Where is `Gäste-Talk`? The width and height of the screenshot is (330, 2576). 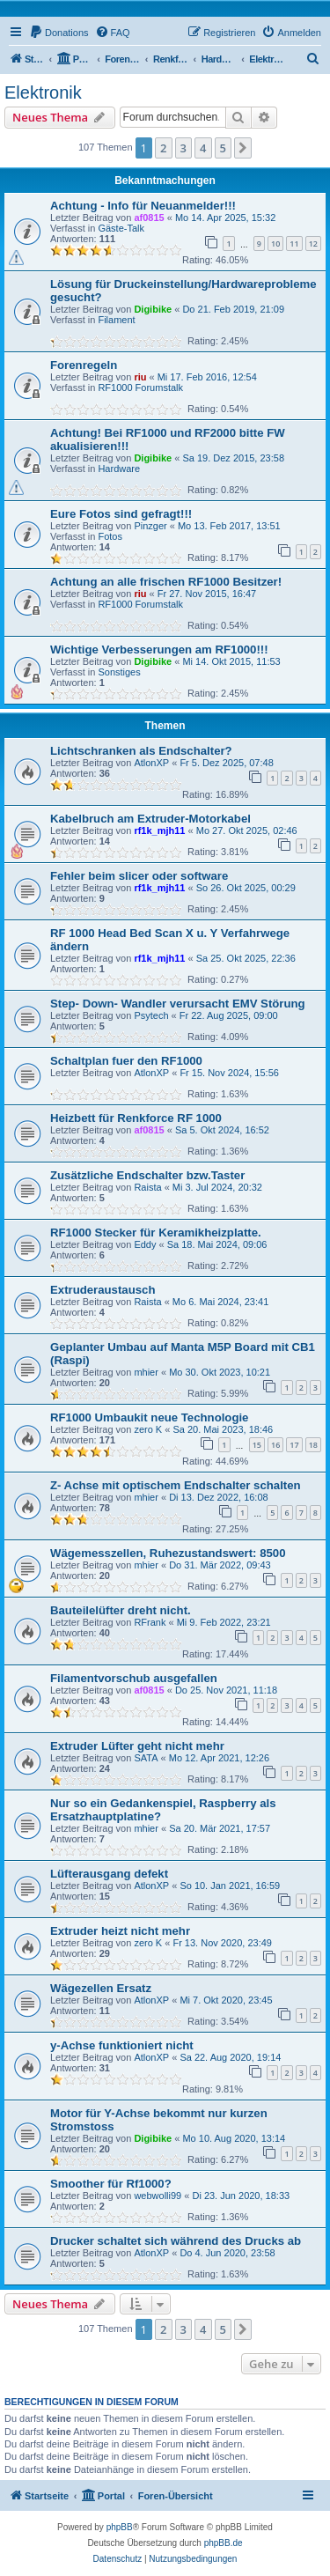
Gäste-Talk is located at coordinates (121, 228).